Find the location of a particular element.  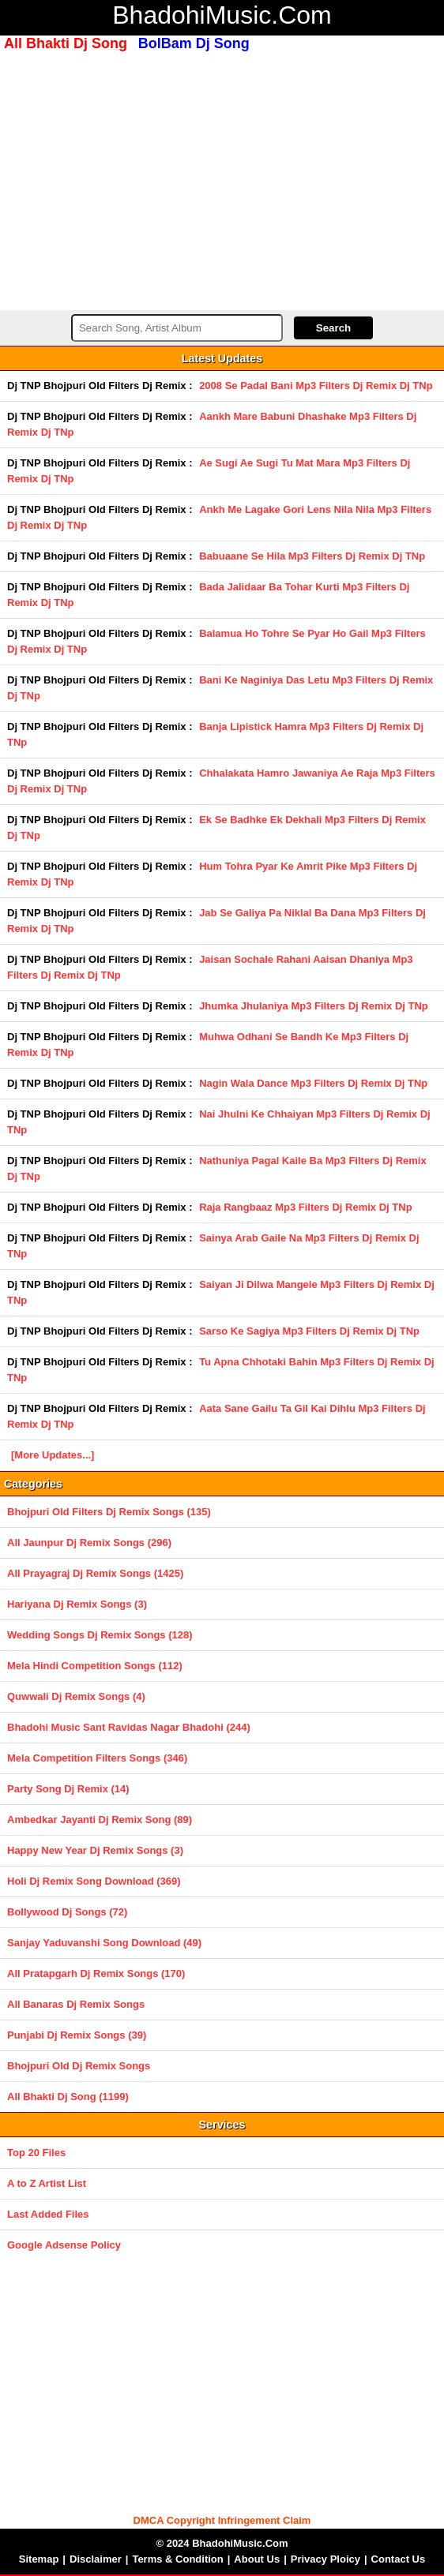

Sainya Arab Gaile Na Mp3 Filters Dj Remix Dj TNp is located at coordinates (213, 1246).